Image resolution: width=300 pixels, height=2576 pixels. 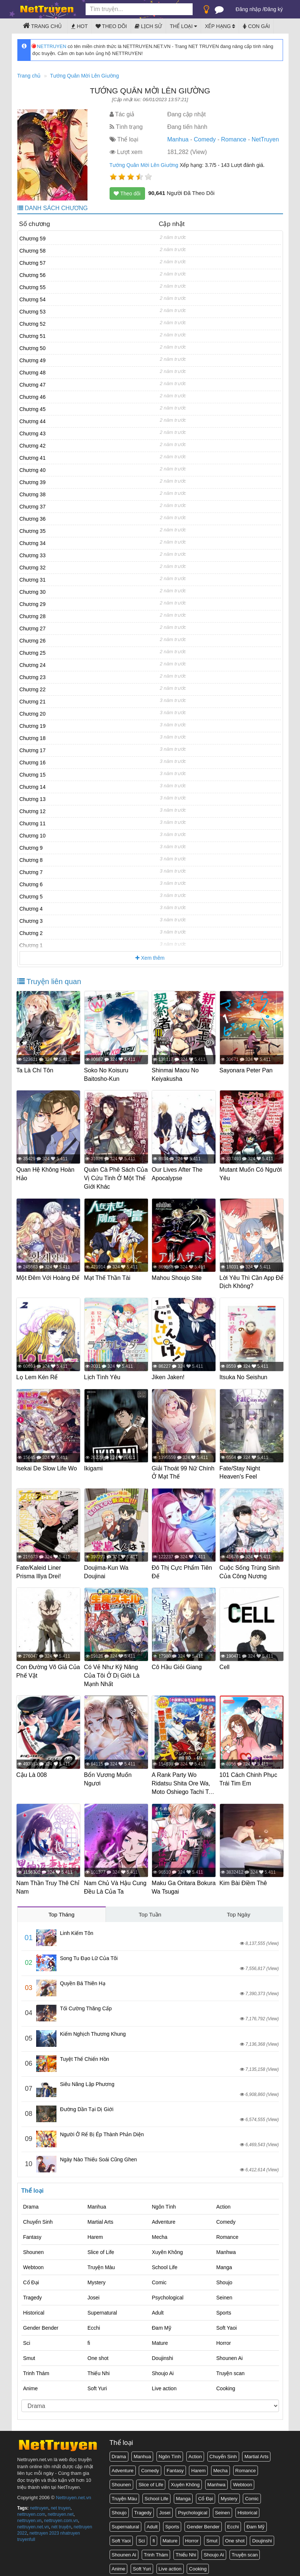 I want to click on Josei, so click(x=93, y=2292).